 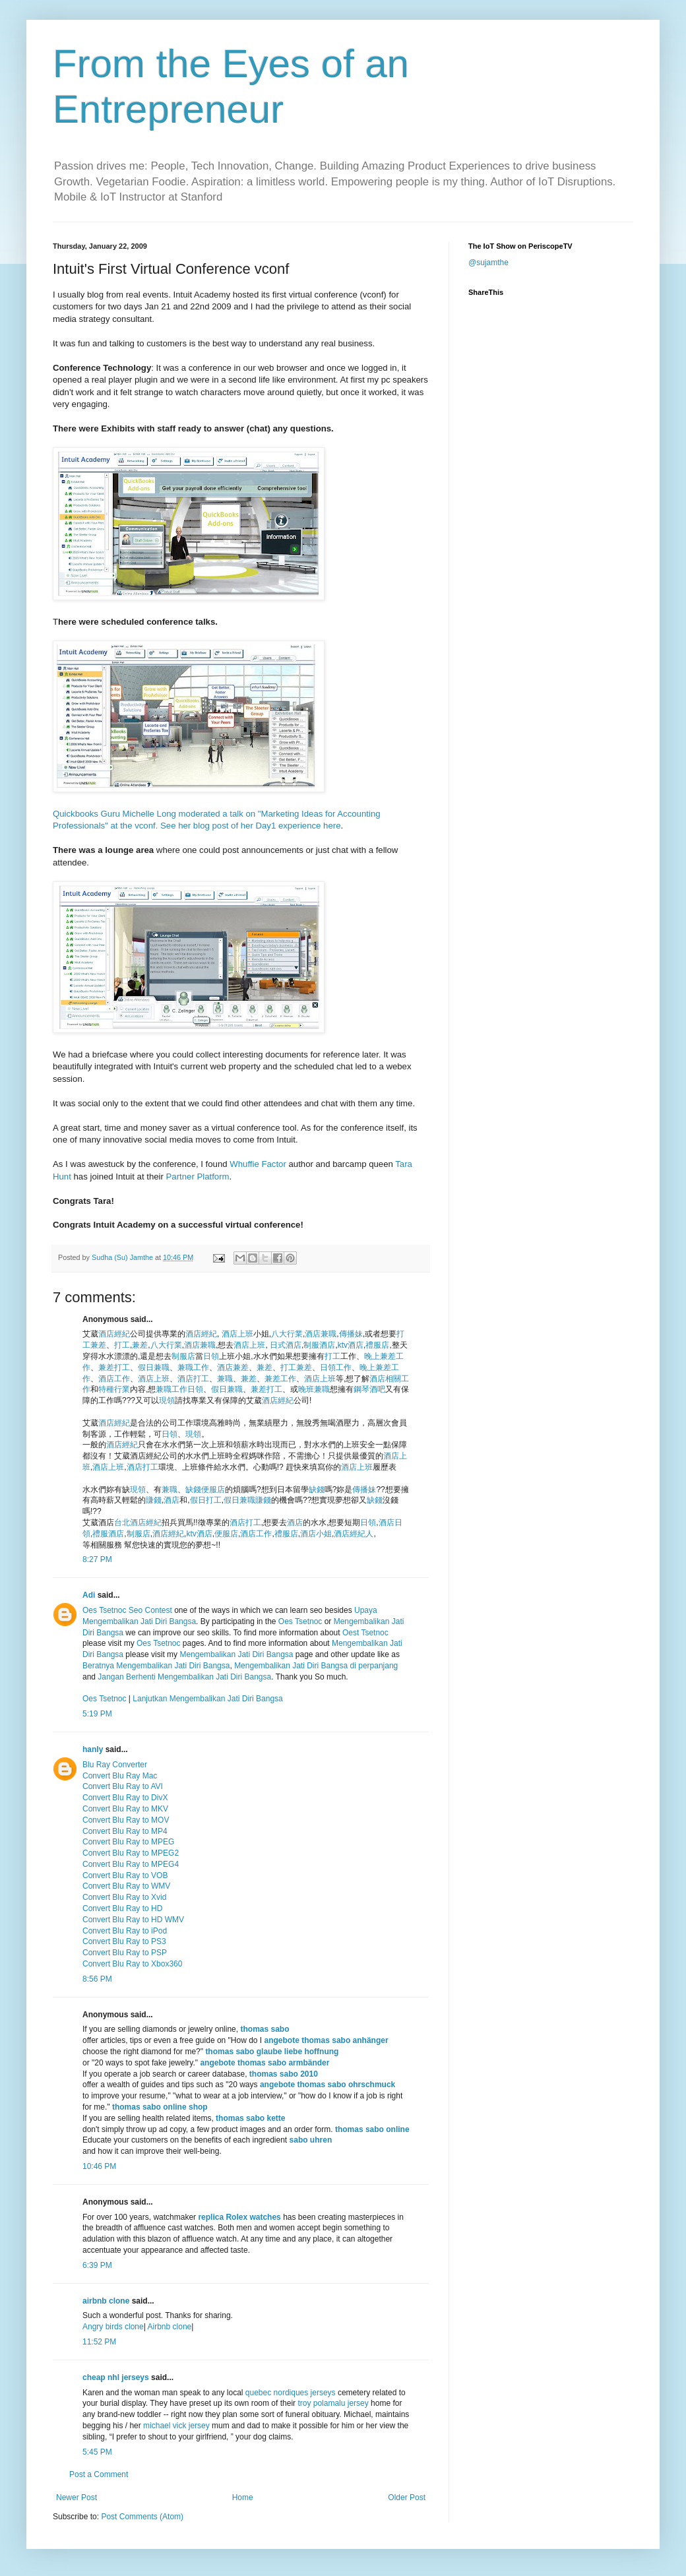 What do you see at coordinates (125, 1808) in the screenshot?
I see `Convert Blu Ray to MKV` at bounding box center [125, 1808].